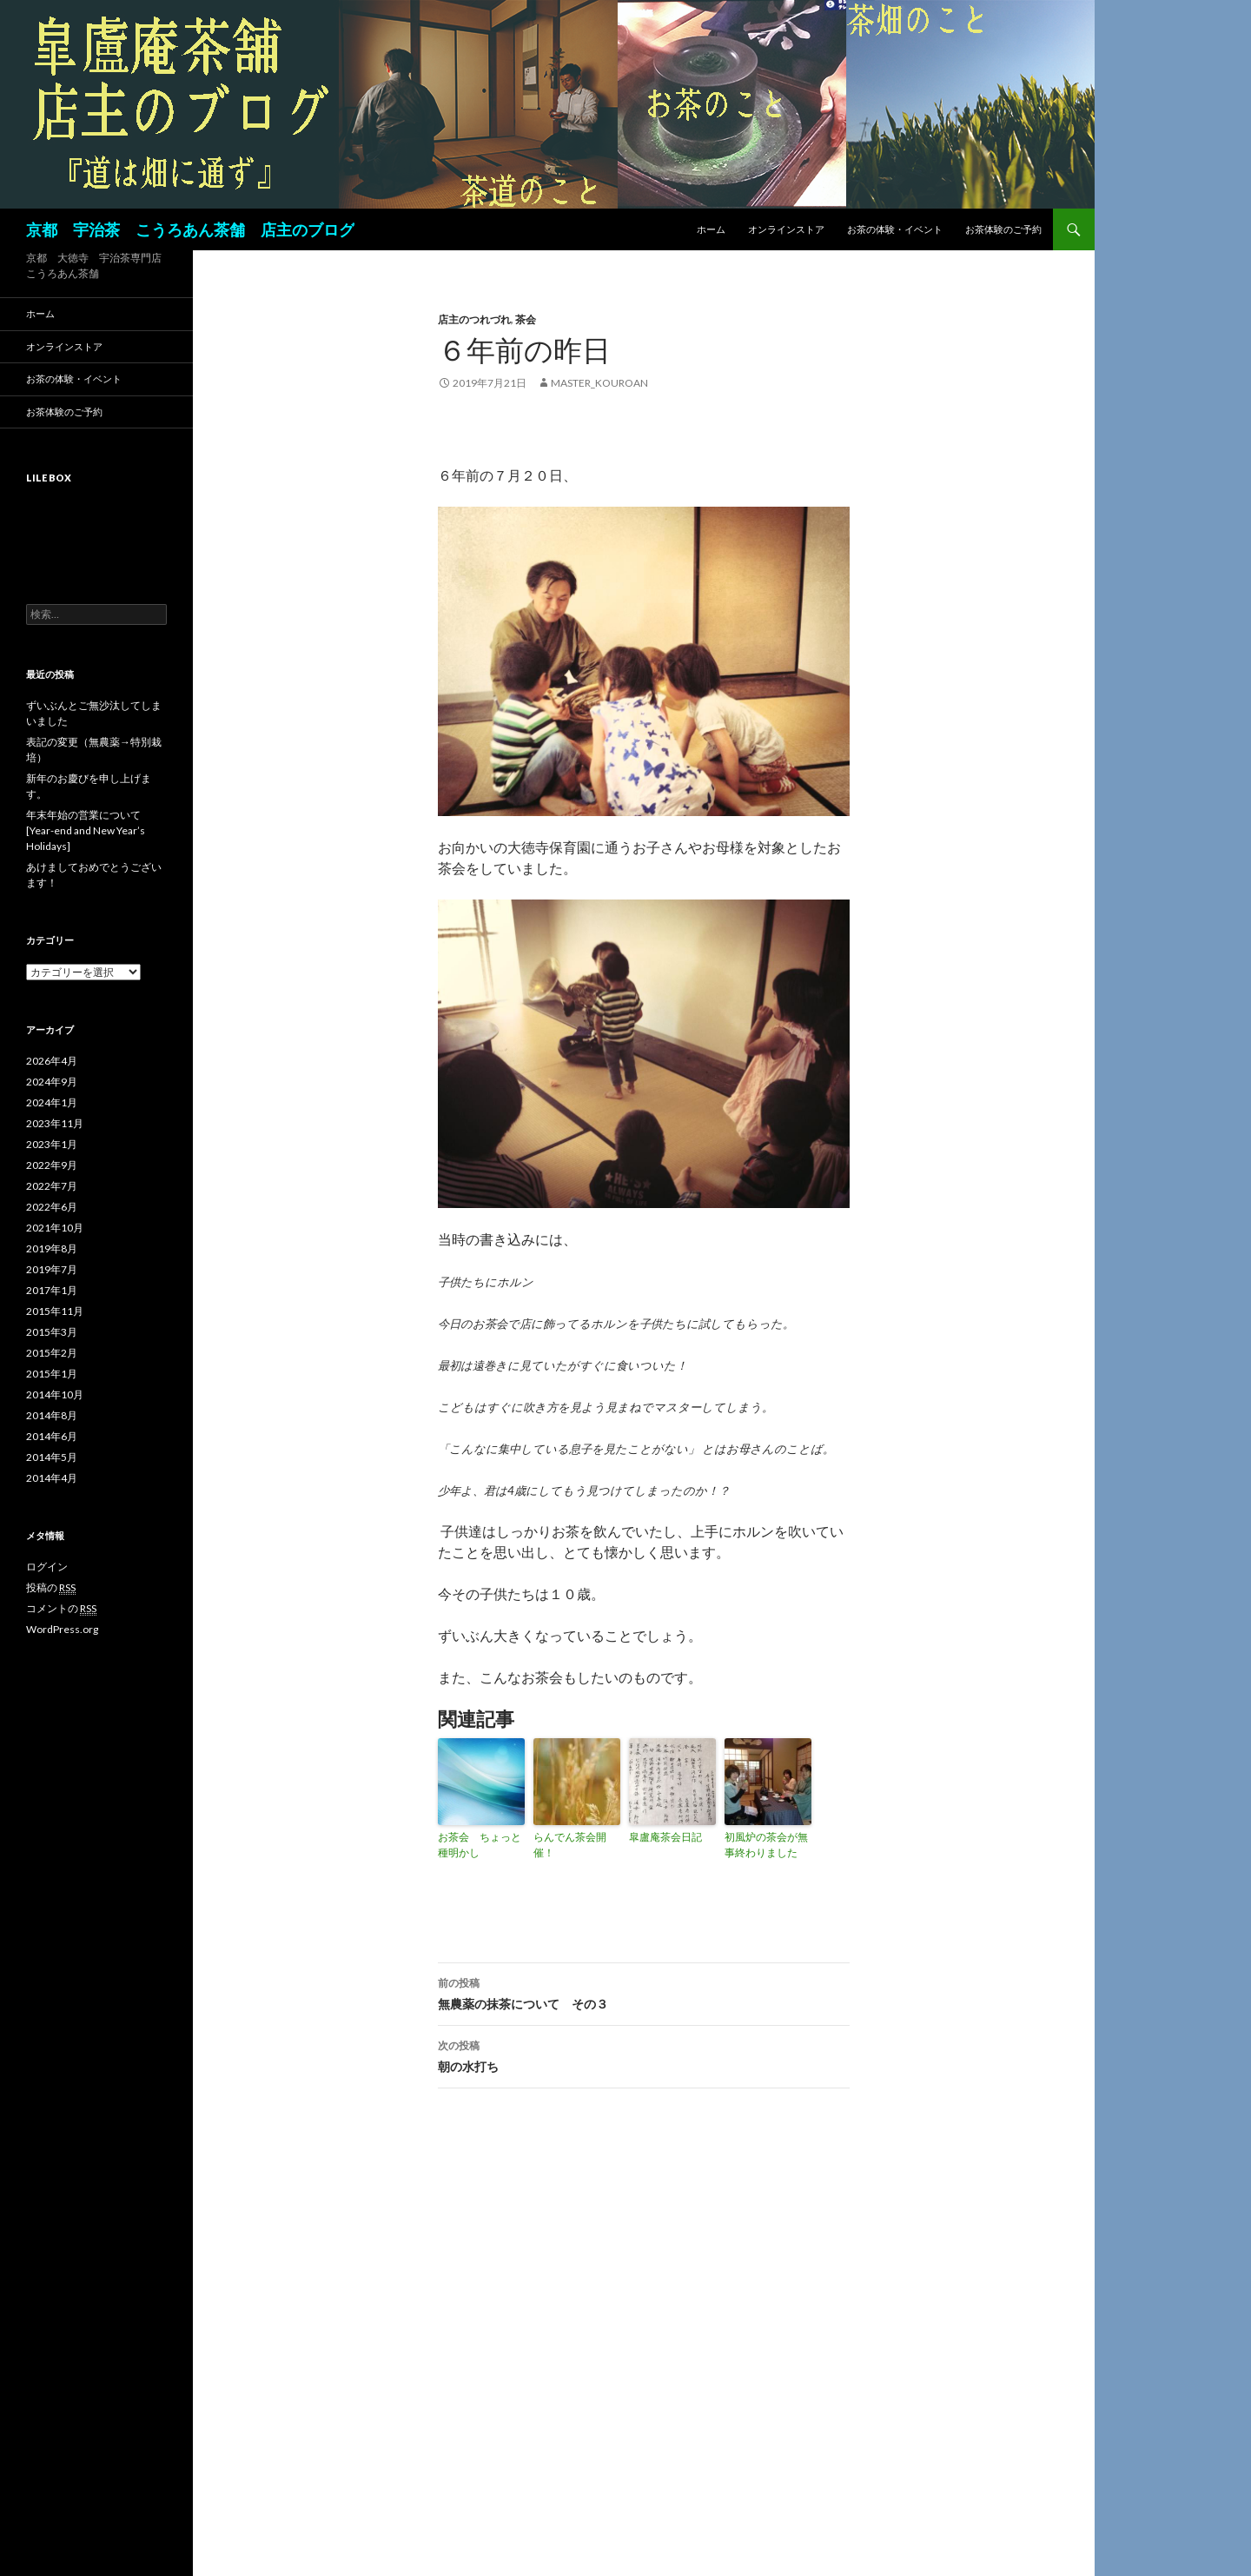 Image resolution: width=1251 pixels, height=2576 pixels. Describe the element at coordinates (51, 1331) in the screenshot. I see `2015年3月` at that location.